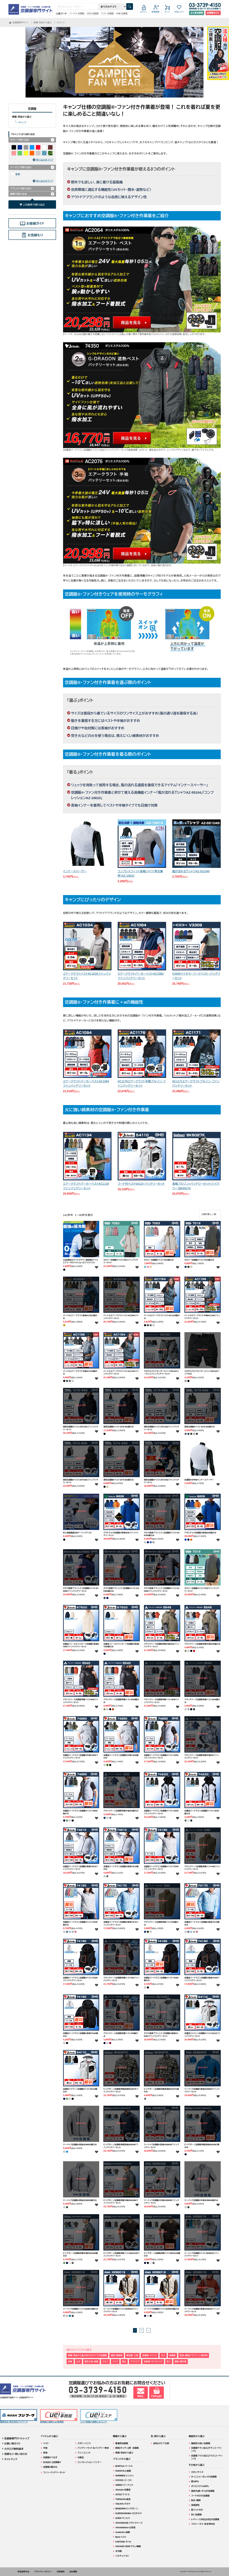 This screenshot has width=229, height=2576. Describe the element at coordinates (195, 2505) in the screenshot. I see `高視認性` at that location.